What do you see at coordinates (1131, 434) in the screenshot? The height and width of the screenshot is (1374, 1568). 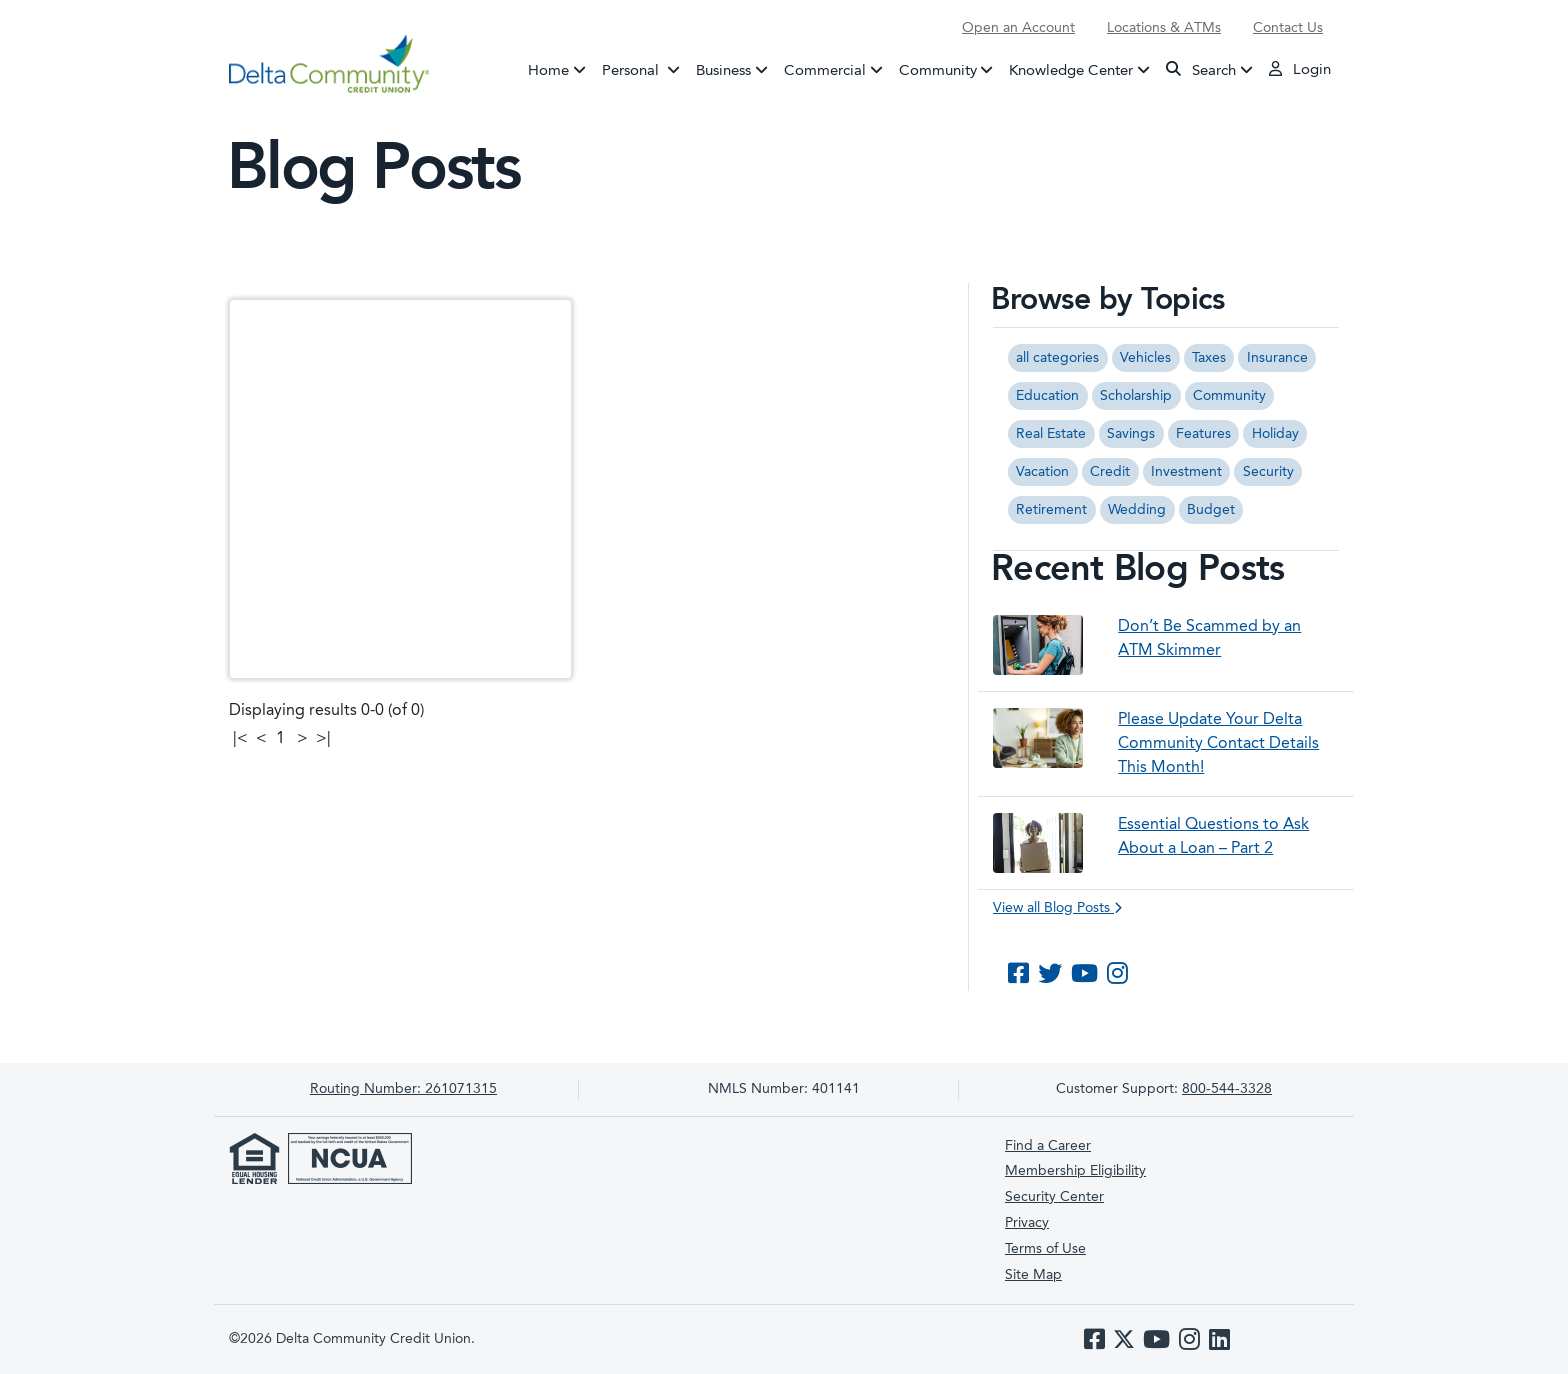 I see `Savings` at bounding box center [1131, 434].